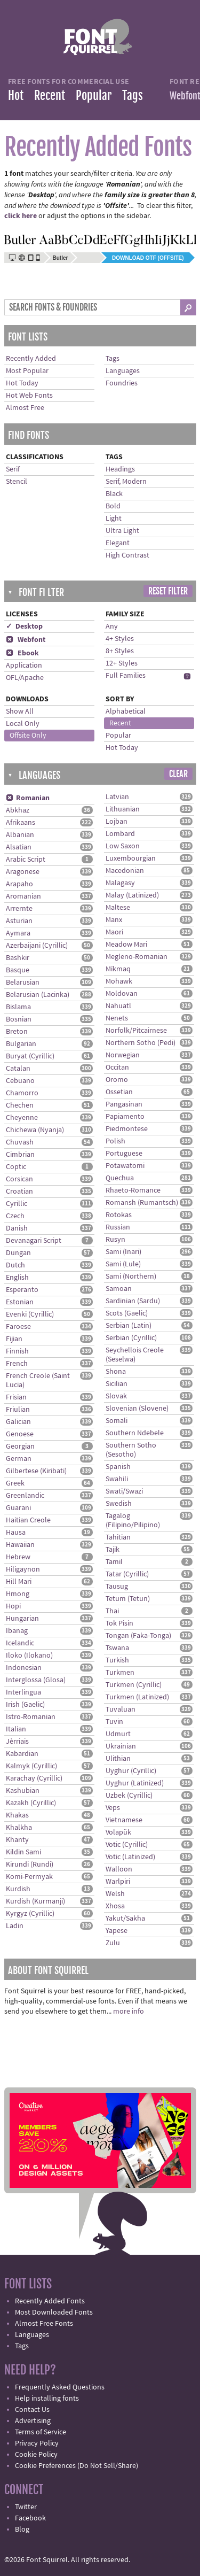 This screenshot has height=2576, width=200. What do you see at coordinates (16, 1204) in the screenshot?
I see `Cyrillic` at bounding box center [16, 1204].